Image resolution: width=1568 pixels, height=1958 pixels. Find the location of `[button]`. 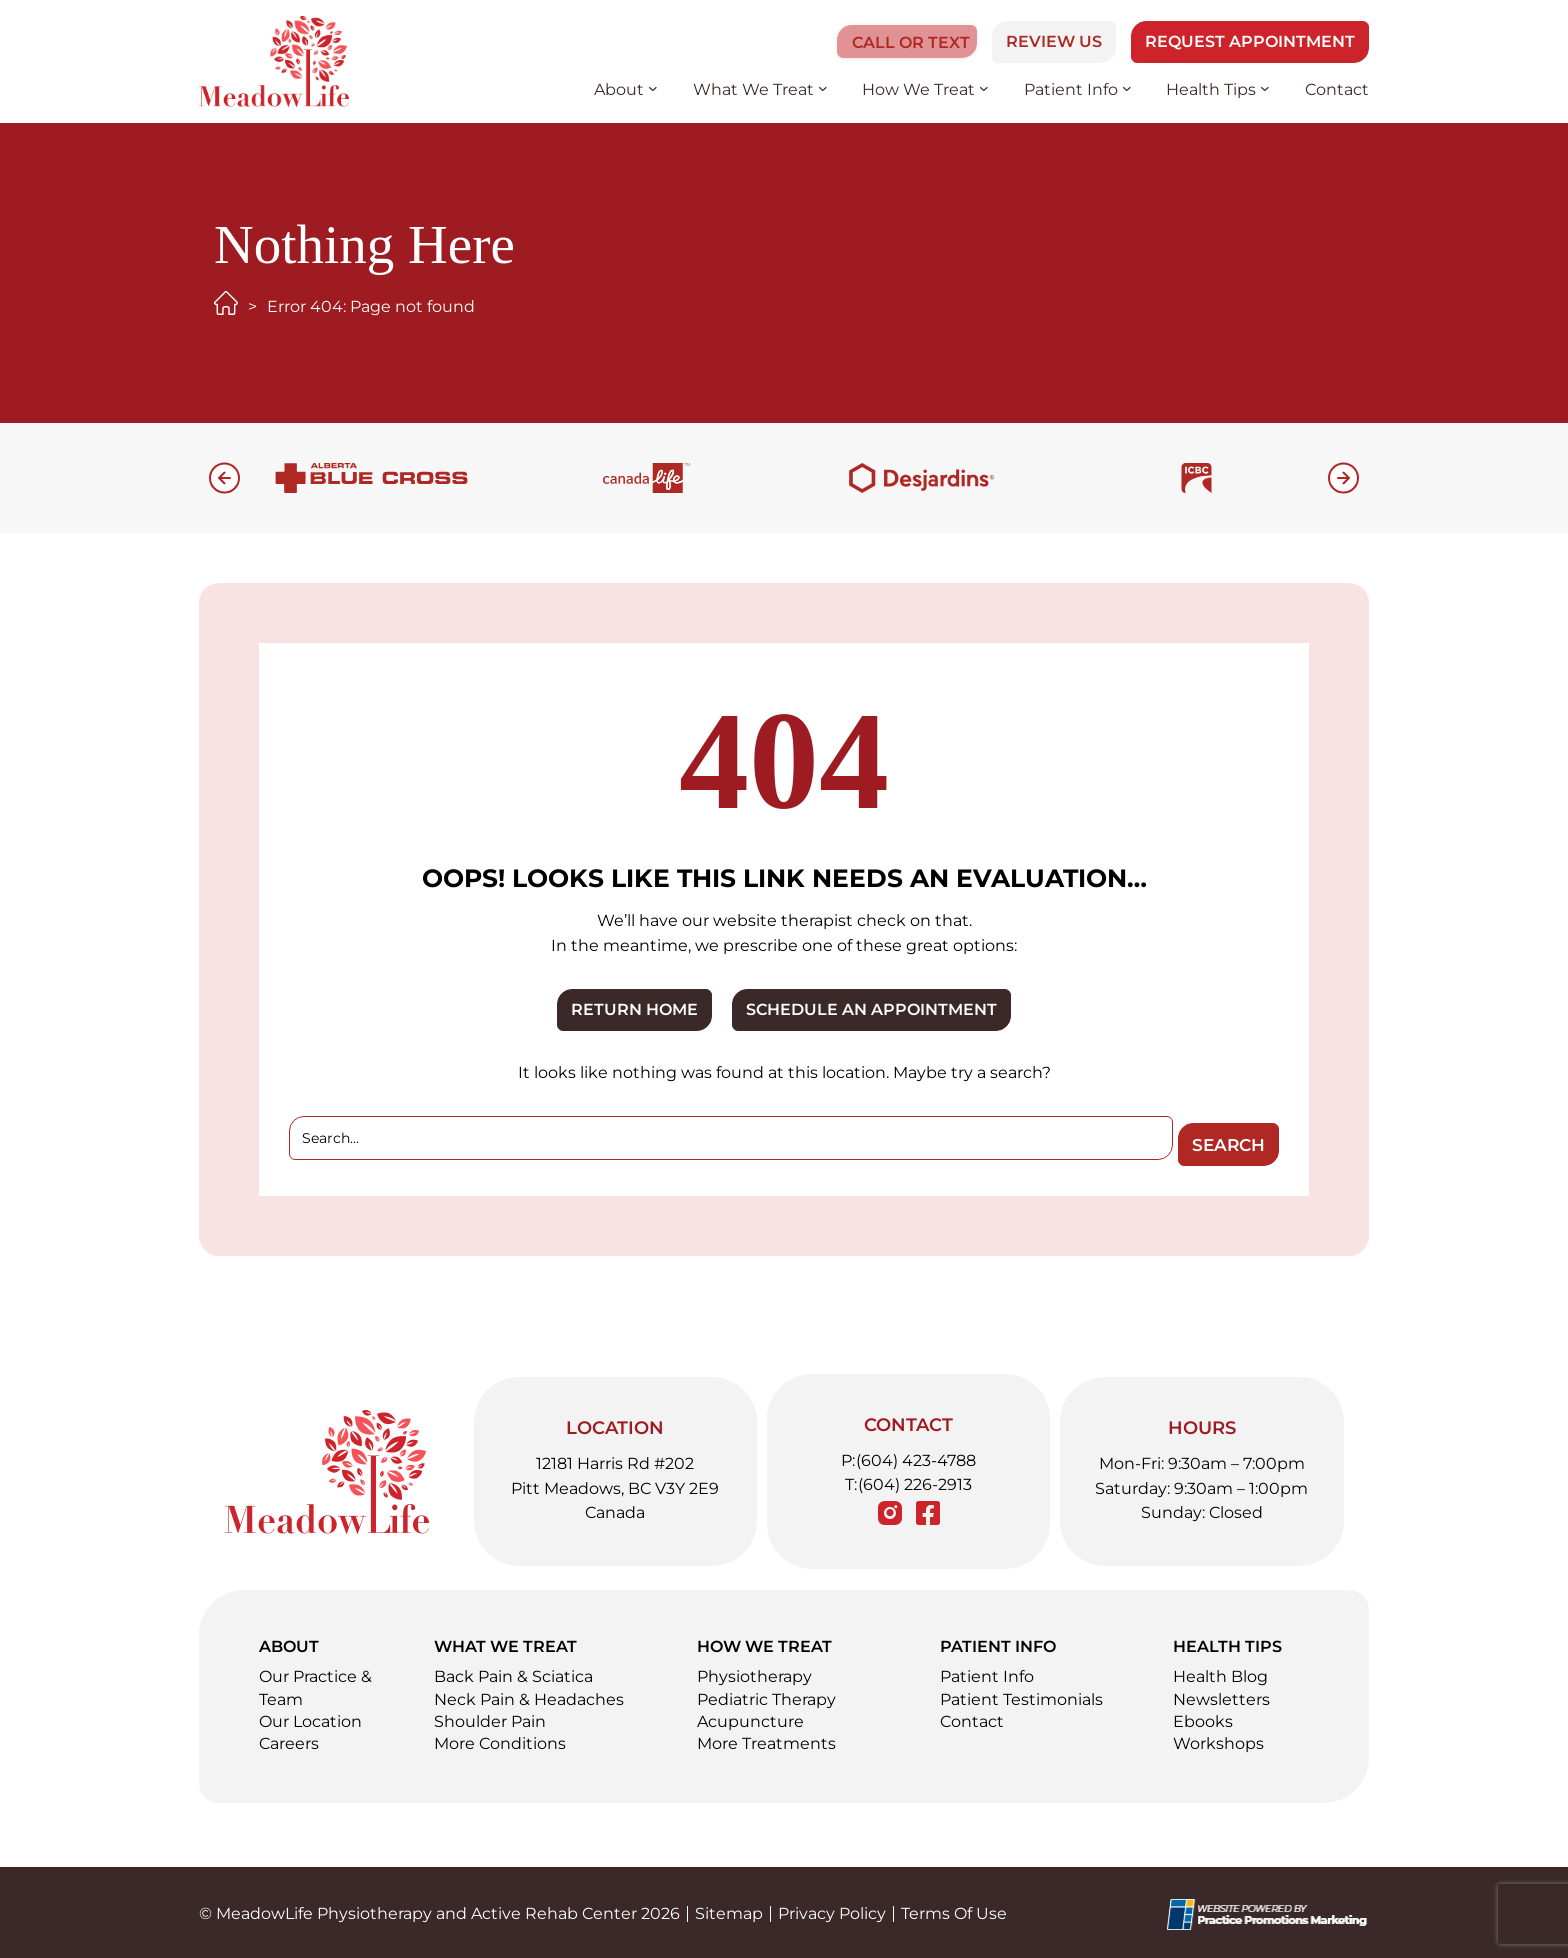

[button] is located at coordinates (900, 42).